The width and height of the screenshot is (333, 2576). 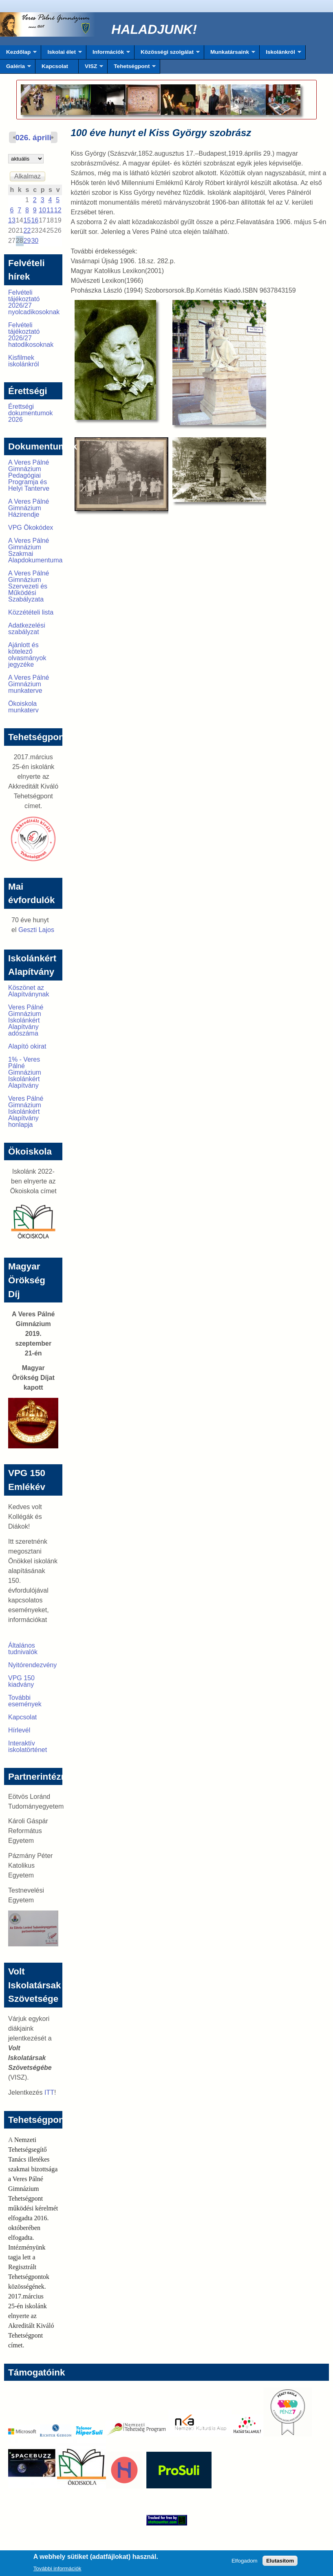 I want to click on ITT, so click(x=49, y=2092).